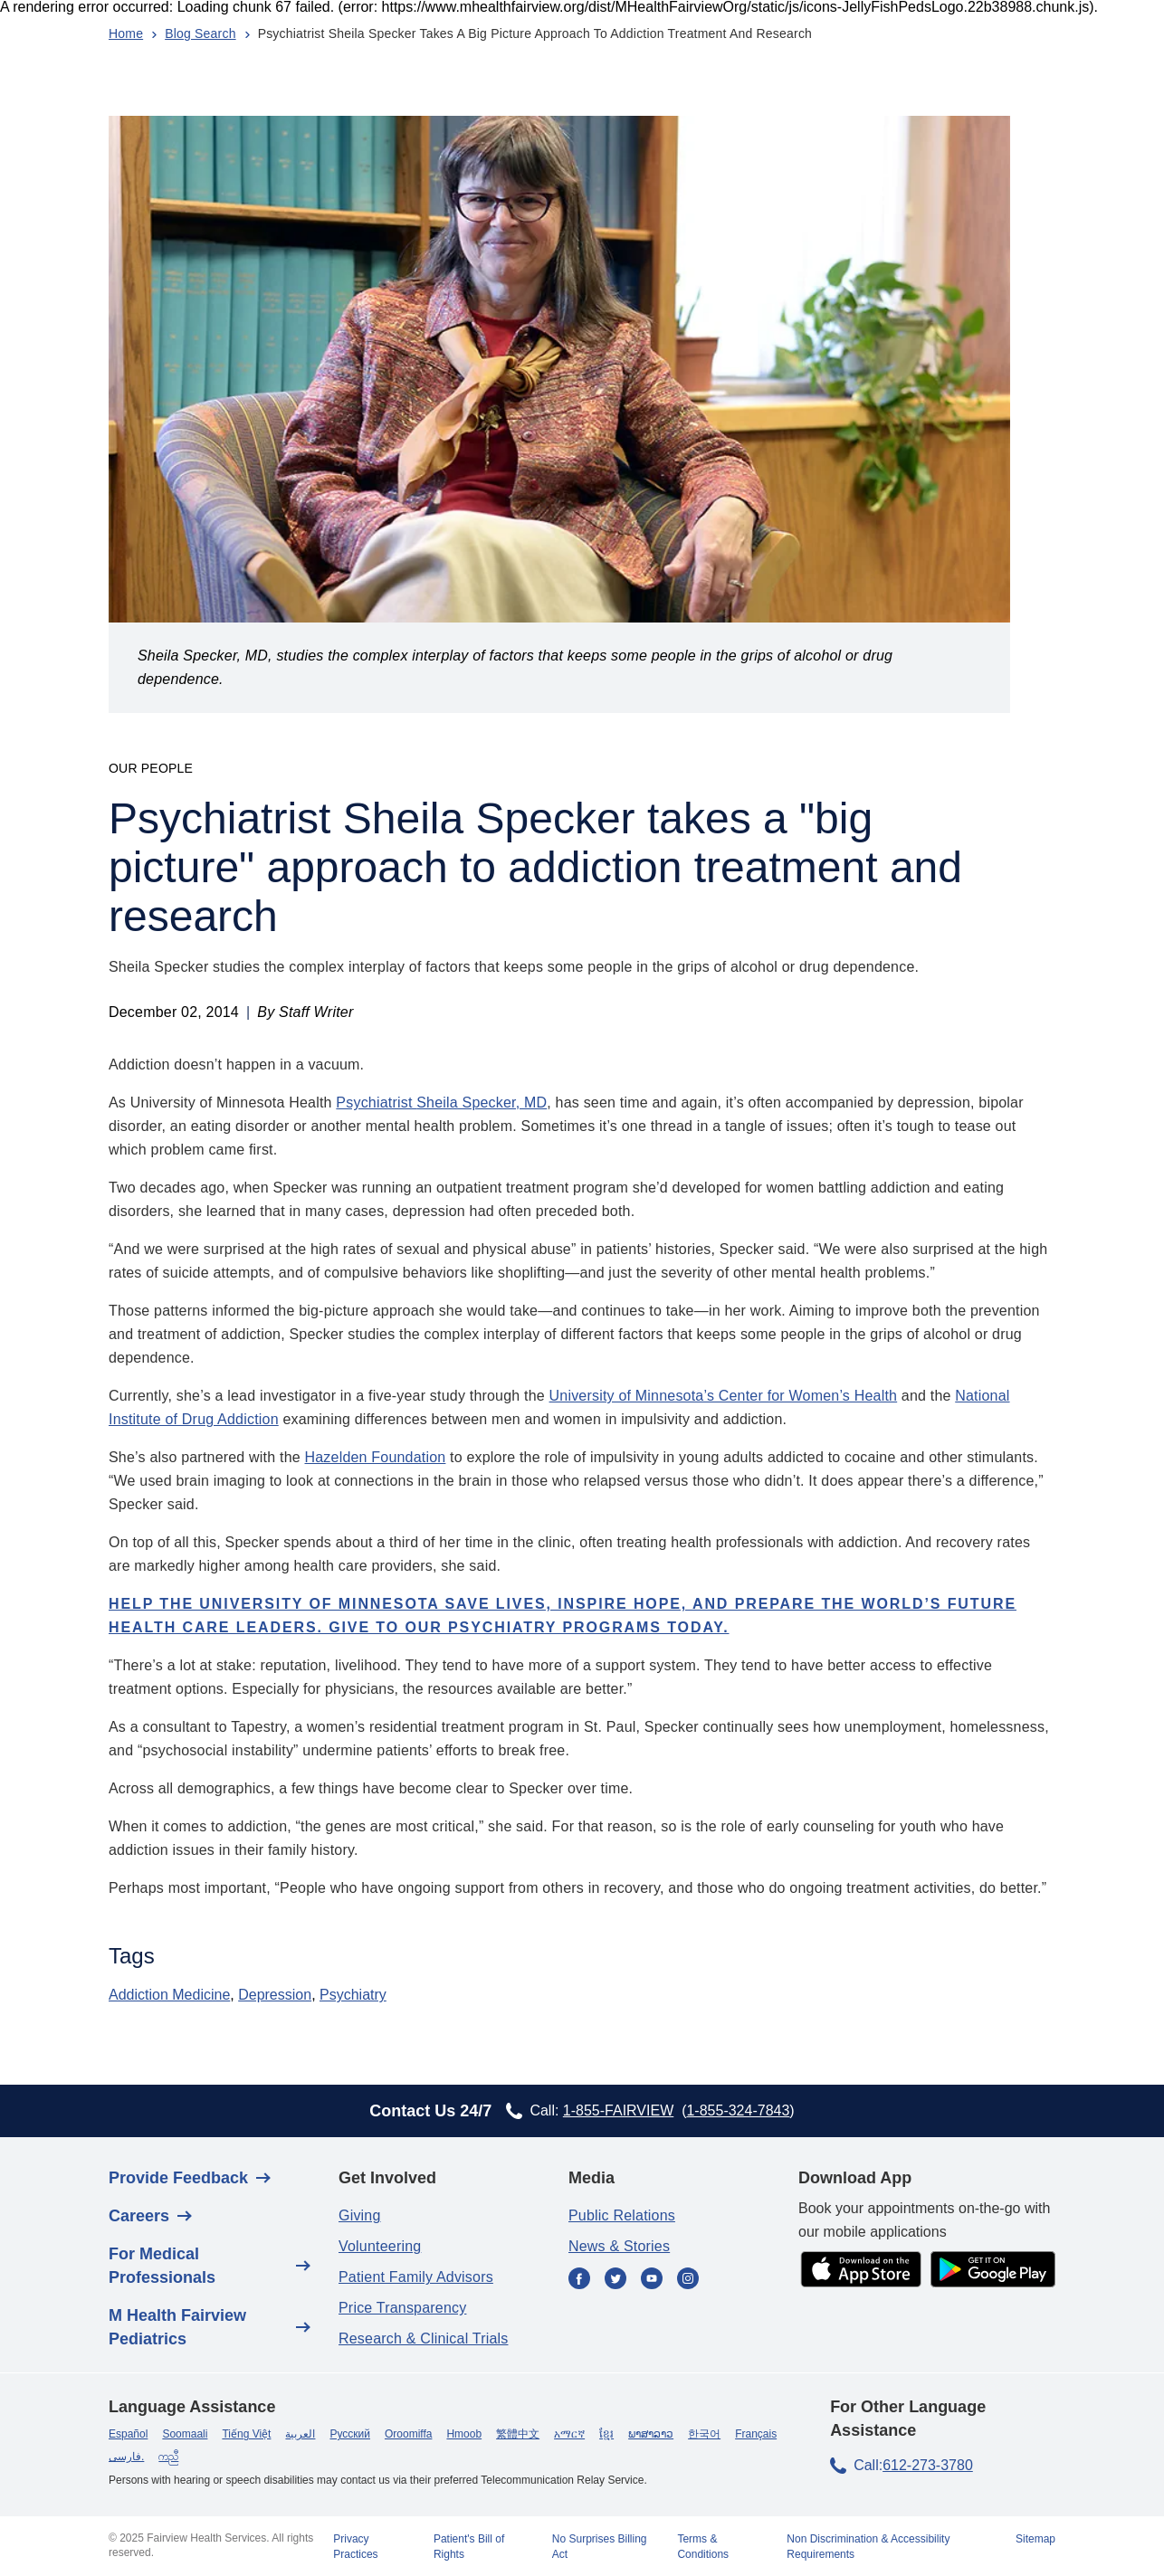 This screenshot has width=1164, height=2576. Describe the element at coordinates (464, 2434) in the screenshot. I see `Hmoob` at that location.